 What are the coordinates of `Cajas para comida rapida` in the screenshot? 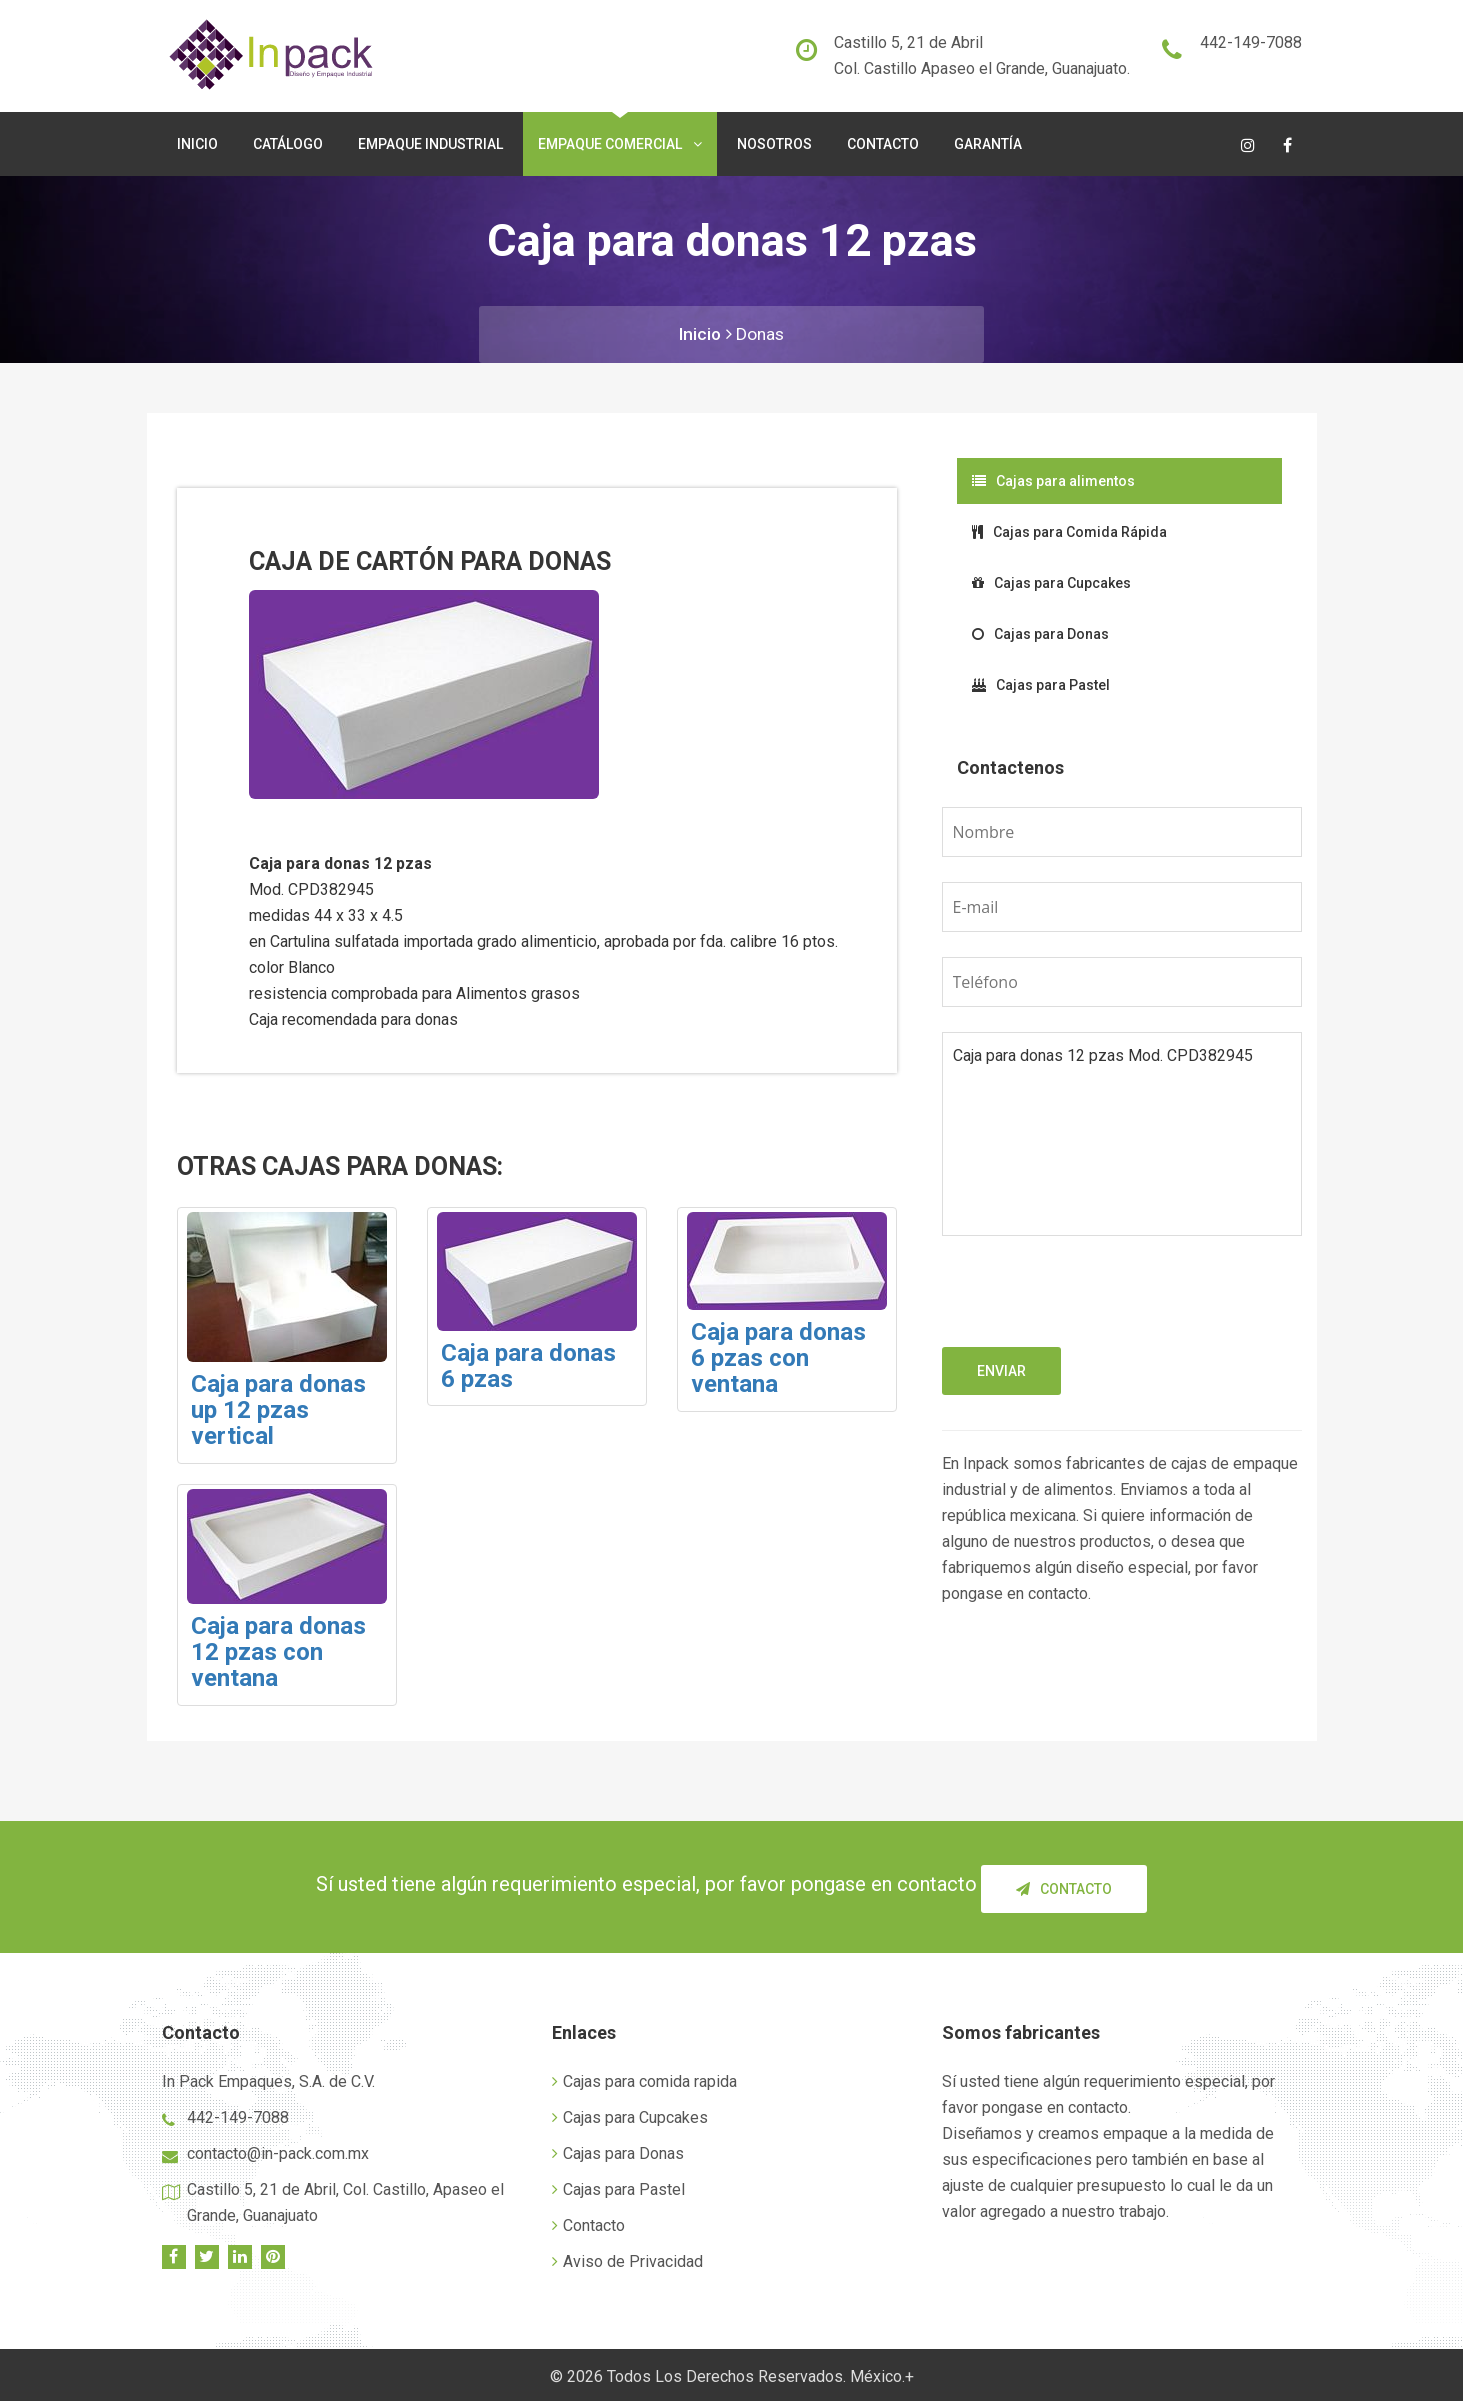 It's located at (644, 2077).